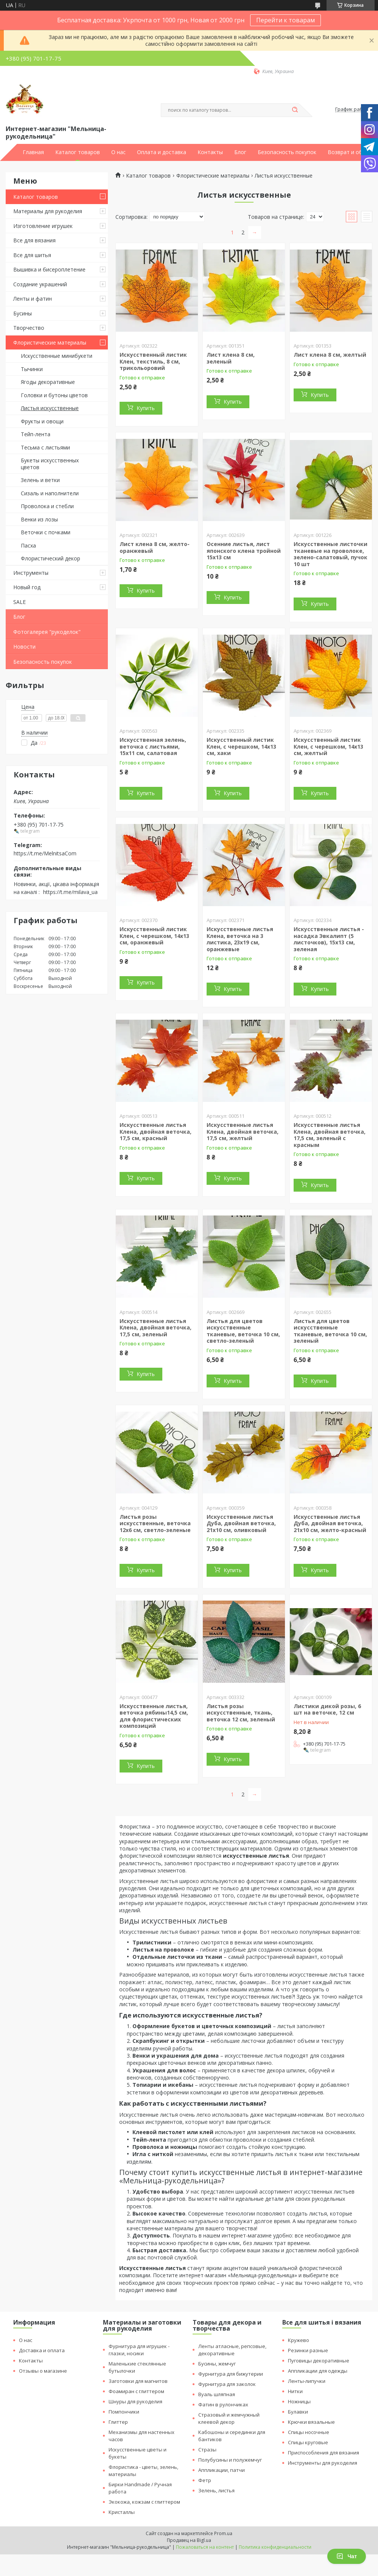 Image resolution: width=378 pixels, height=2576 pixels. Describe the element at coordinates (350, 152) in the screenshot. I see `Возврат и обмен` at that location.